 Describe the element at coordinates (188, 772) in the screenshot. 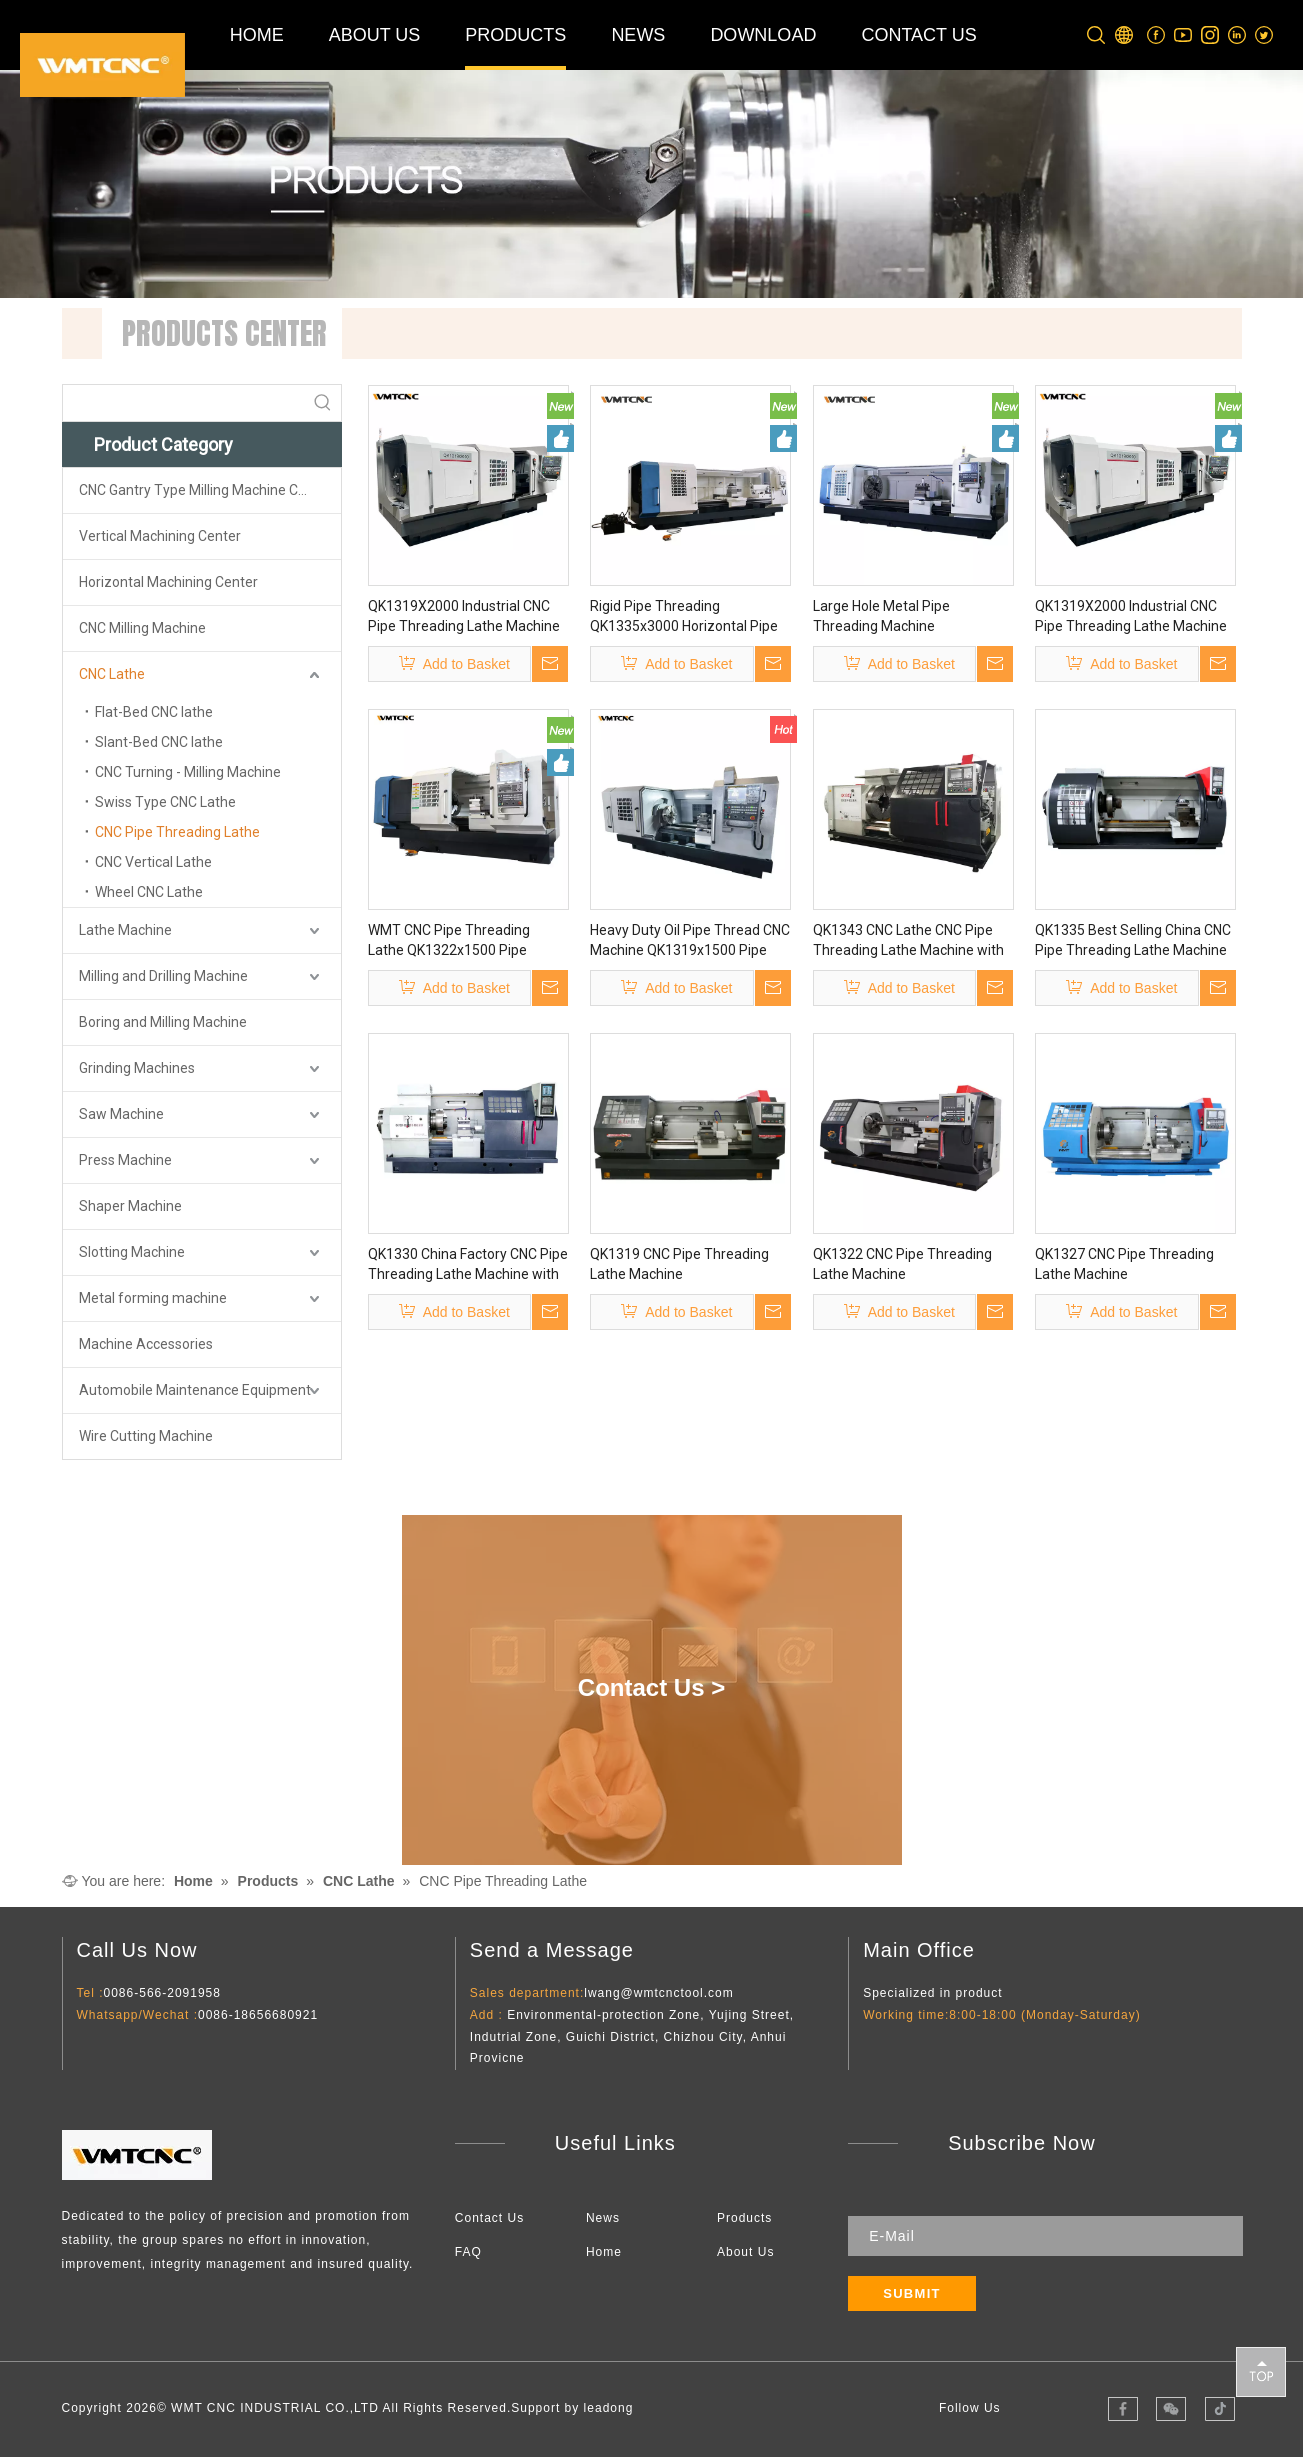

I see `CNC Turning - Milling Machine` at that location.